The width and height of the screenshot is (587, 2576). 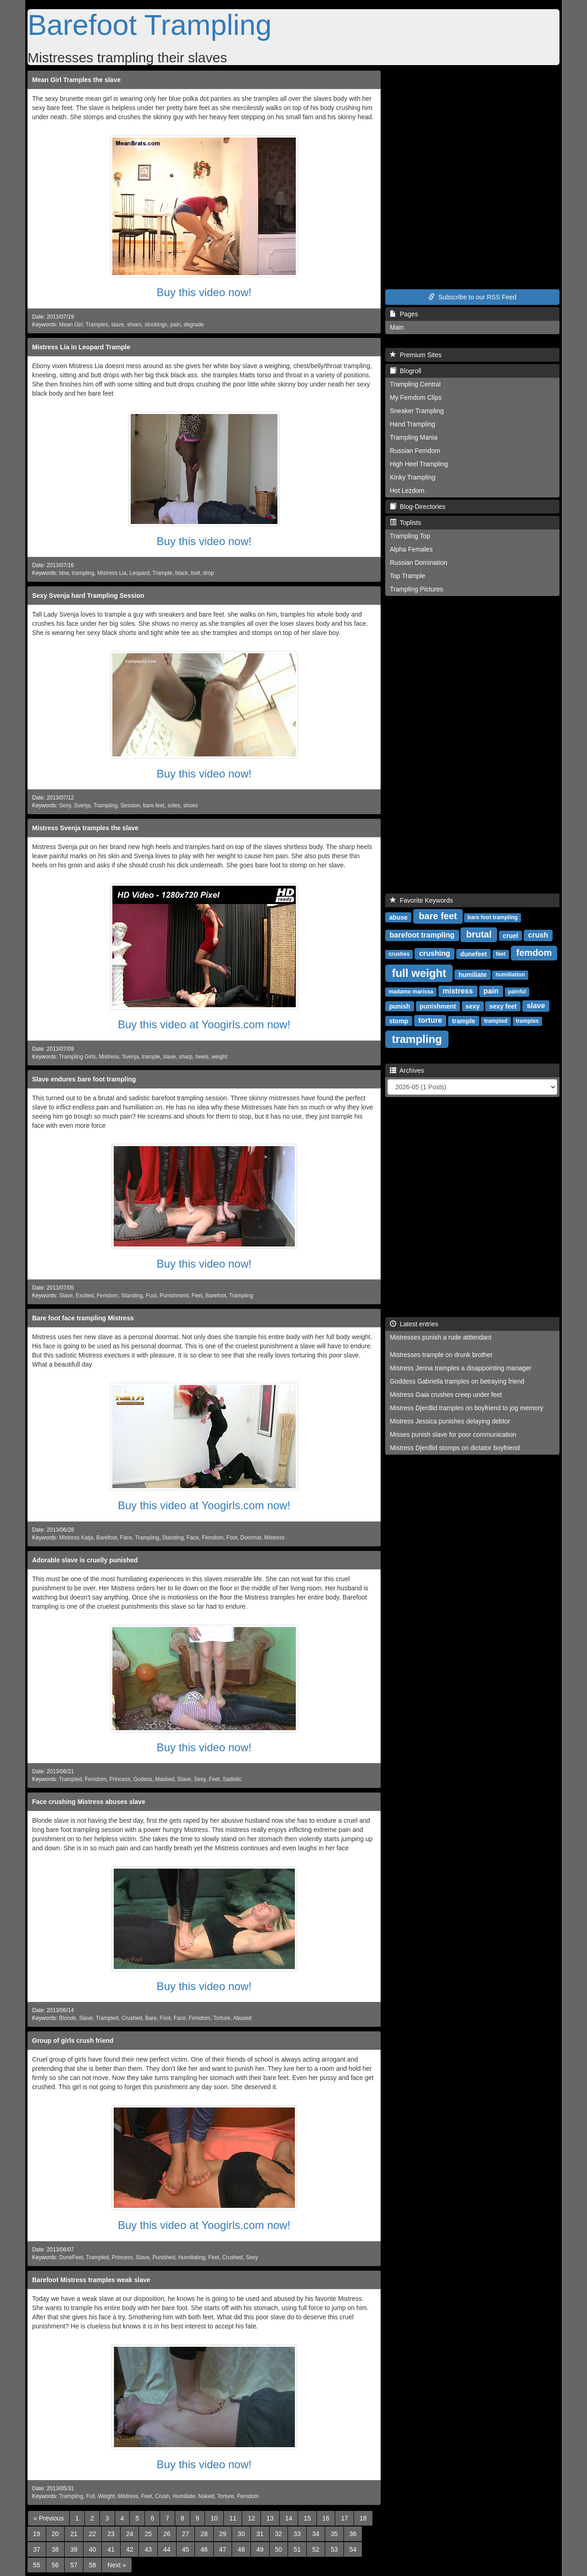 I want to click on DuneFeet, so click(x=71, y=2257).